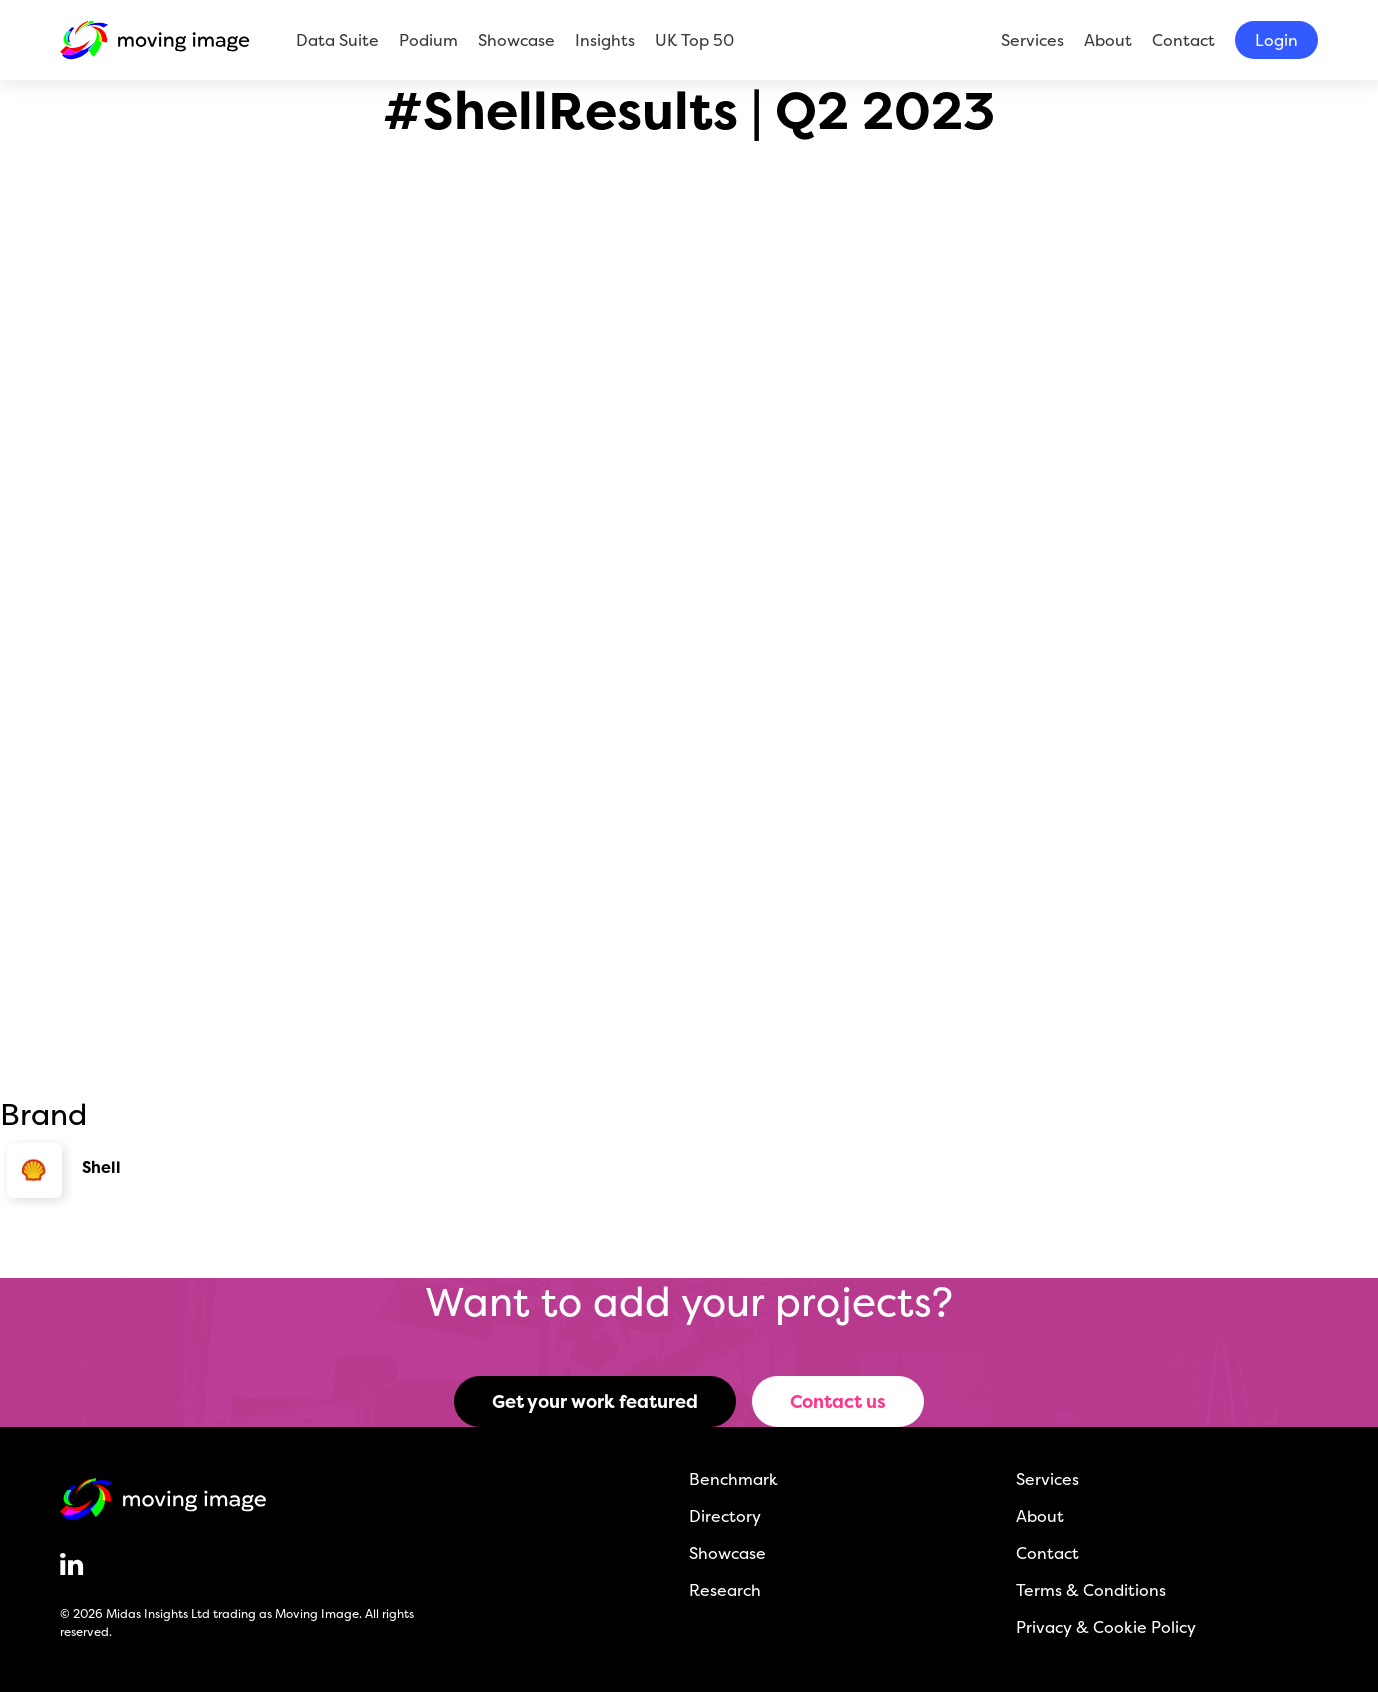 This screenshot has width=1378, height=1692. I want to click on Podium, so click(428, 40).